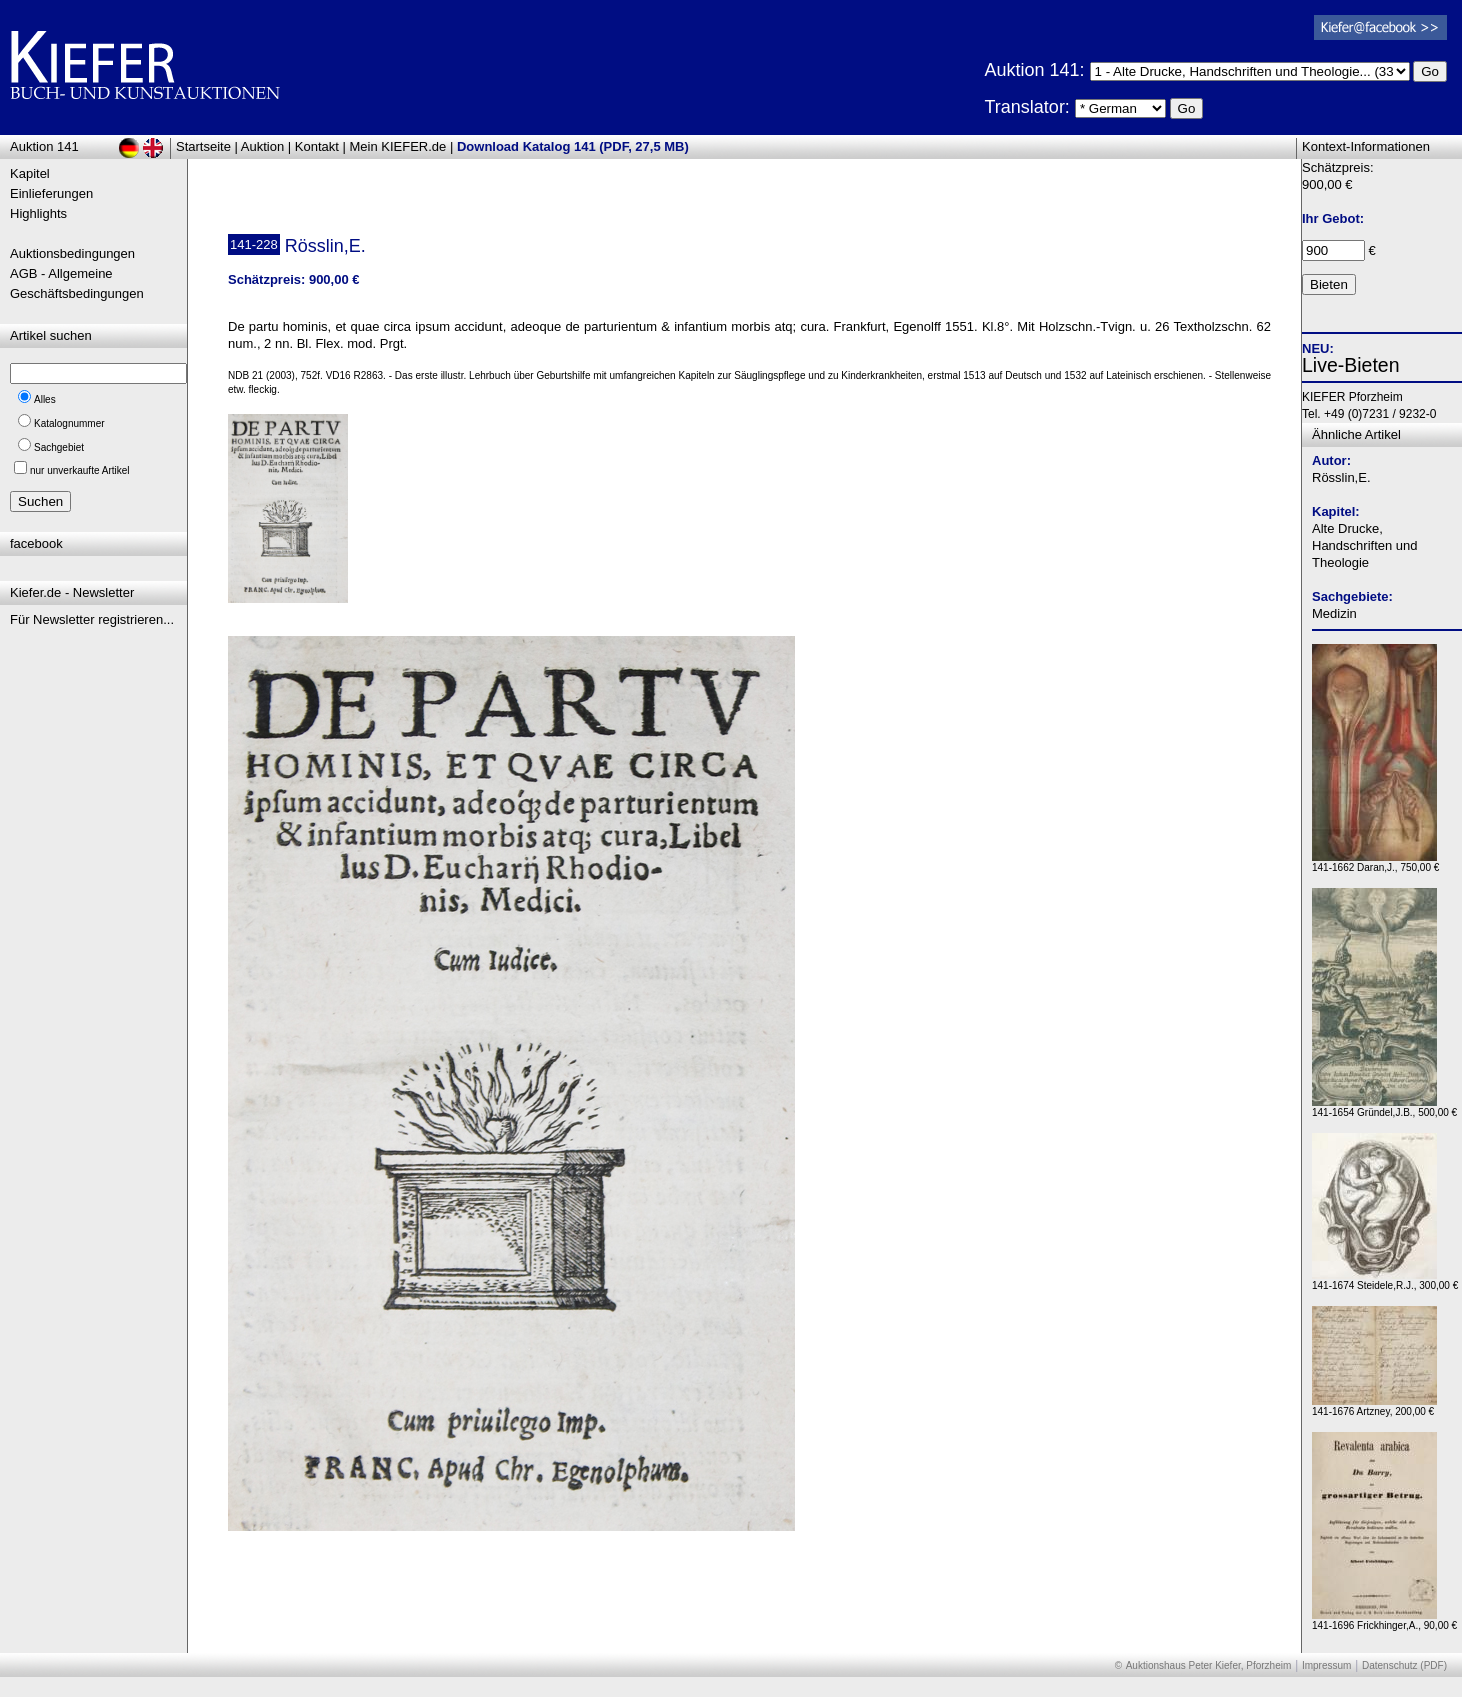  I want to click on Alte Drucke, Handschriften und Theologie, so click(1365, 545).